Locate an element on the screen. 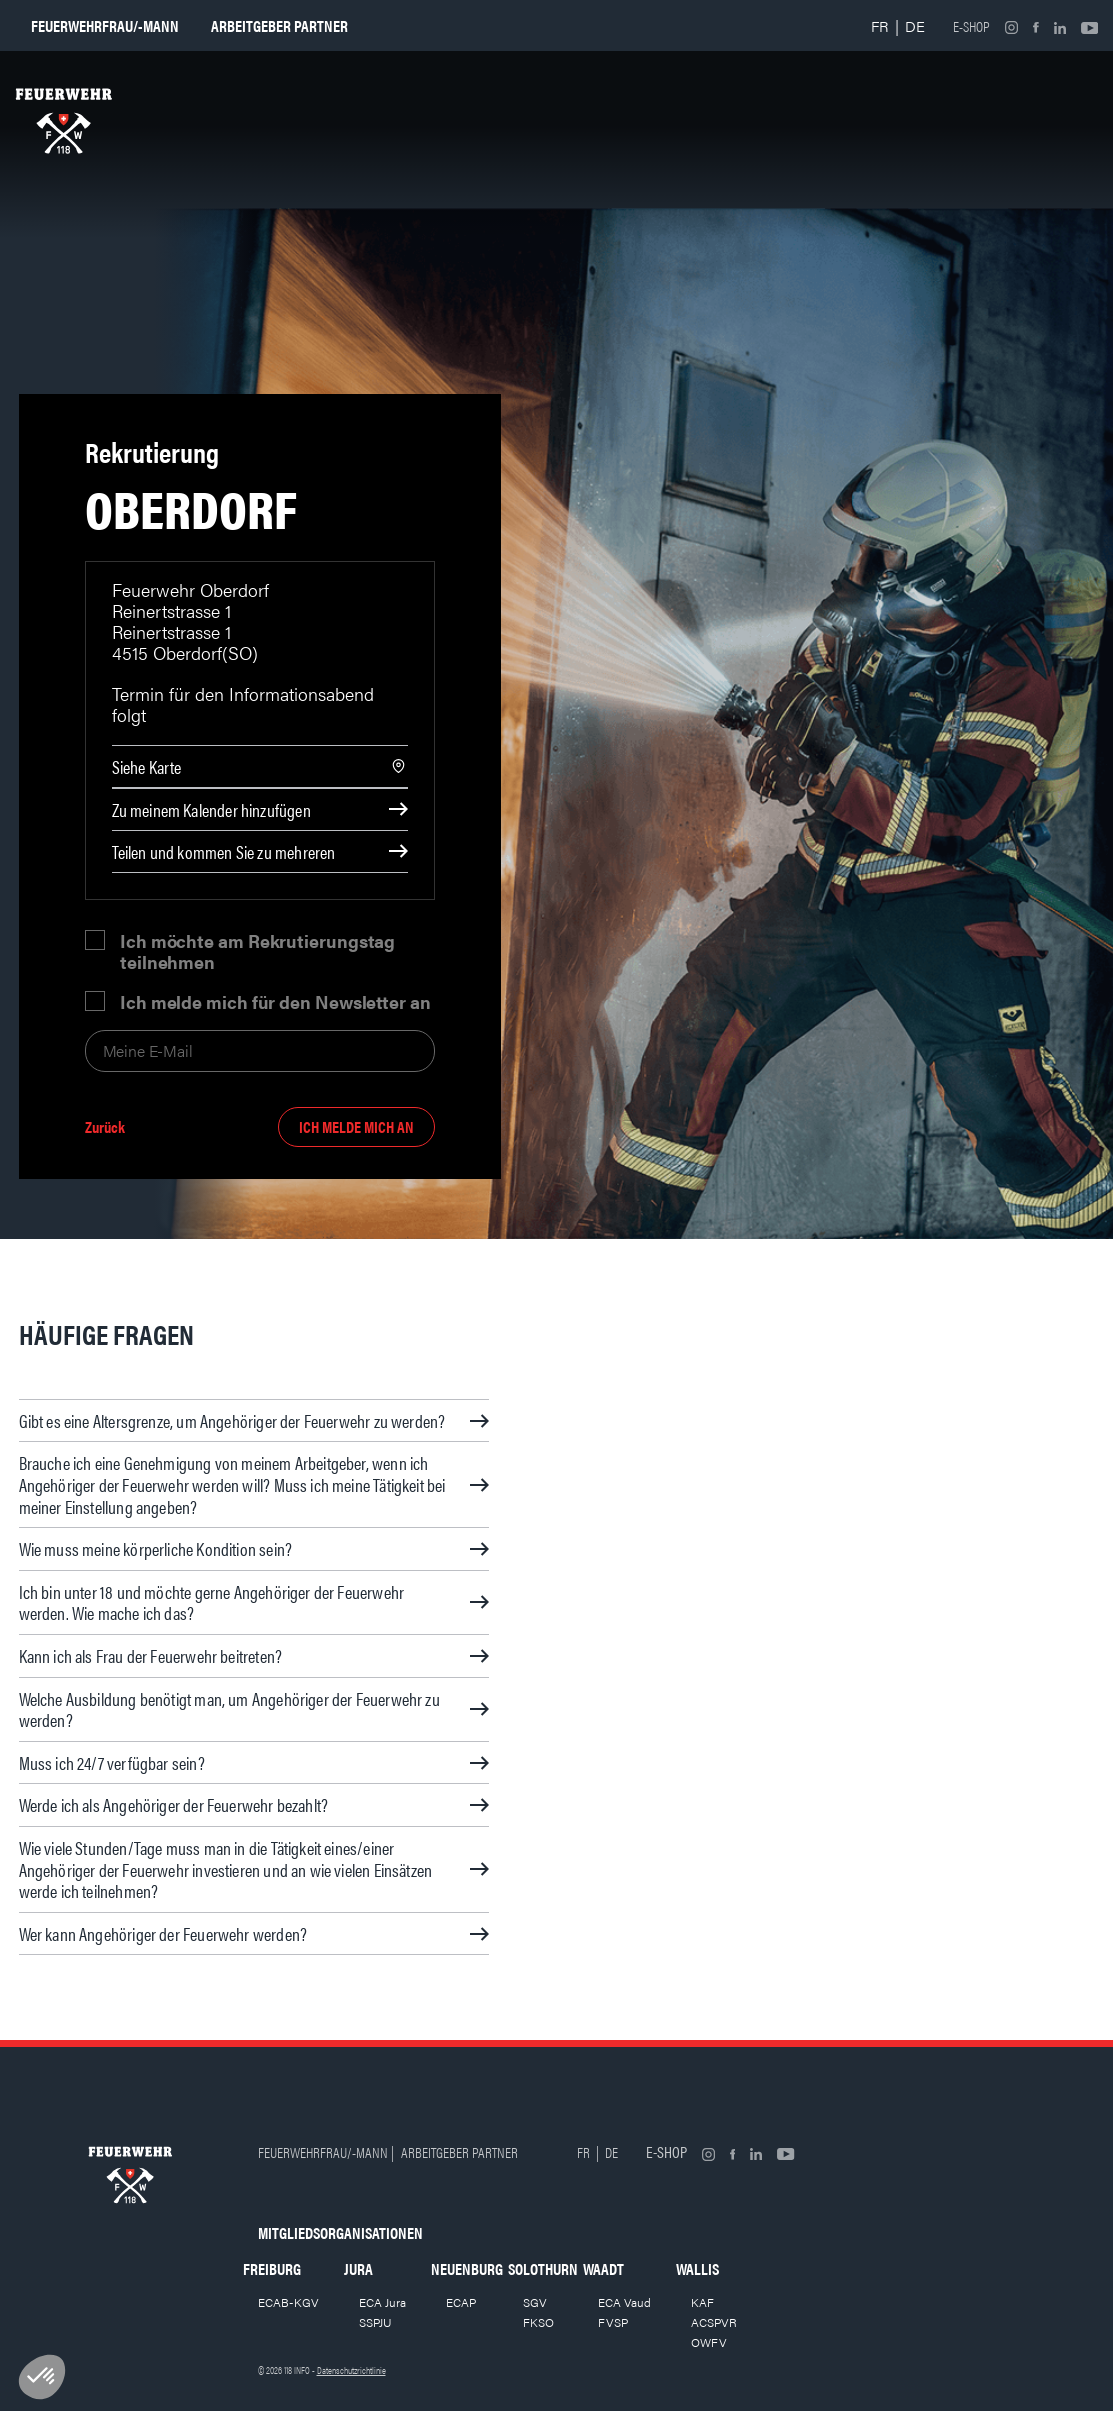 The height and width of the screenshot is (2411, 1113). FR is located at coordinates (880, 25).